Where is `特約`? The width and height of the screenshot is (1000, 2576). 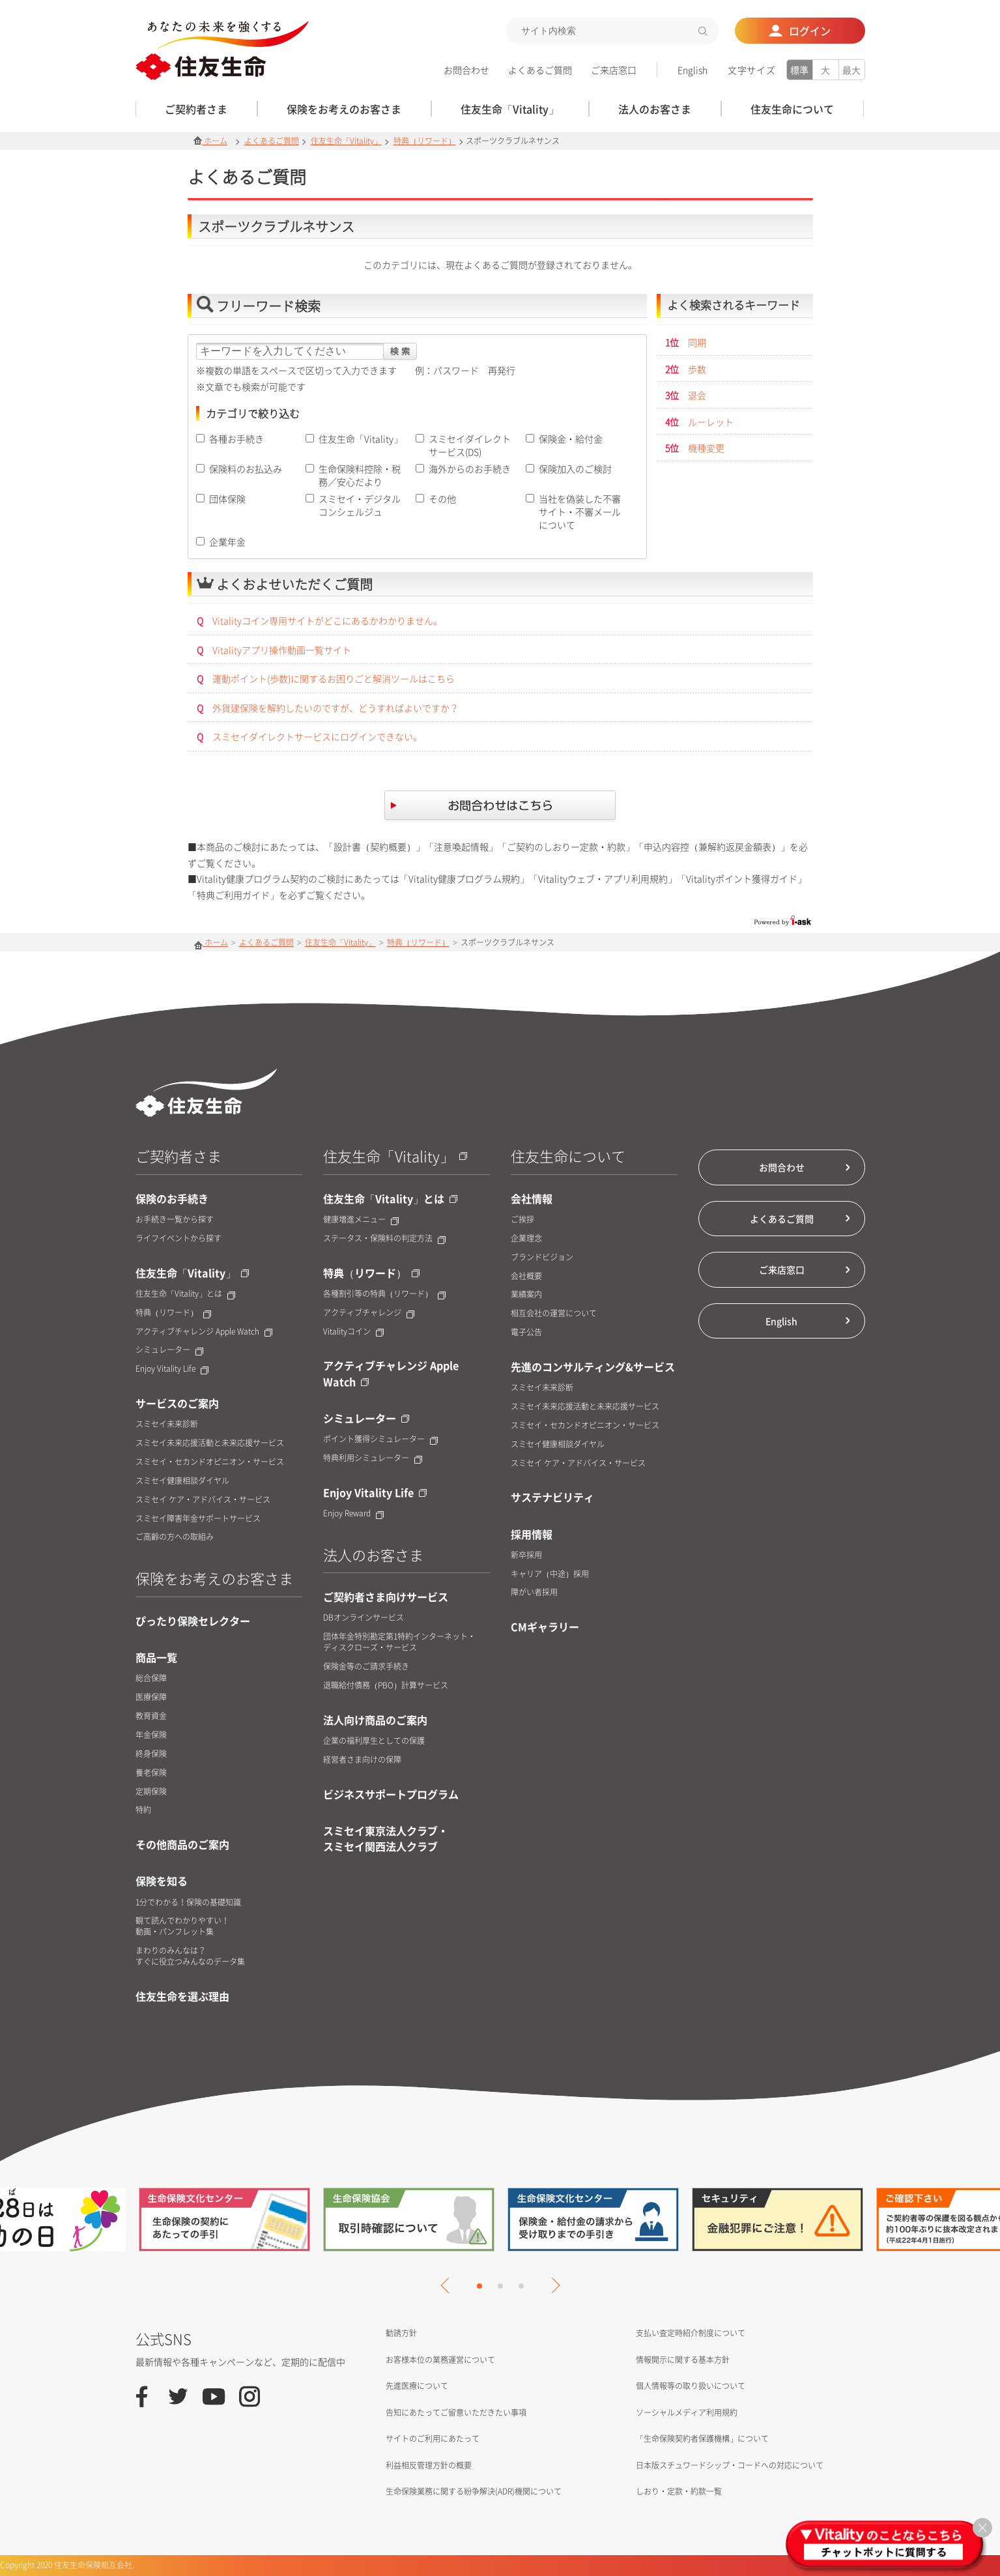
特約 is located at coordinates (143, 1810).